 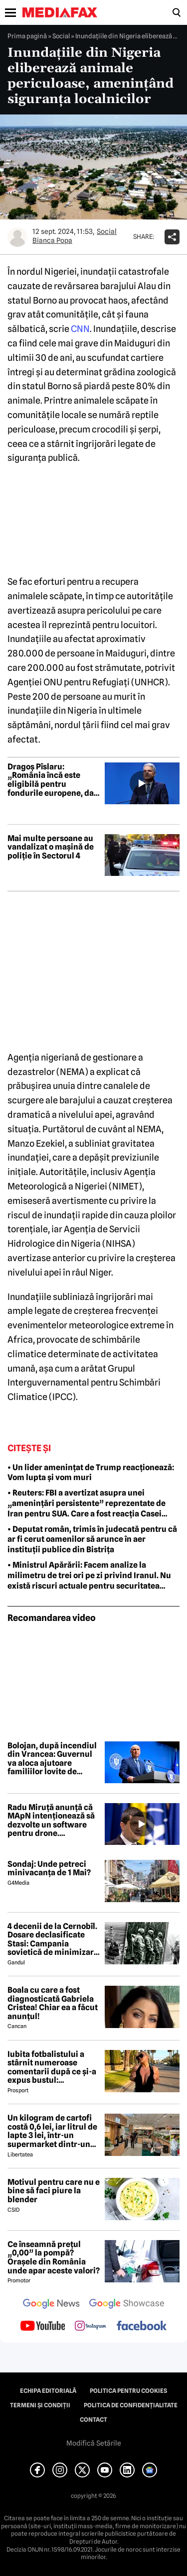 What do you see at coordinates (52, 240) in the screenshot?
I see `Bianca Popa` at bounding box center [52, 240].